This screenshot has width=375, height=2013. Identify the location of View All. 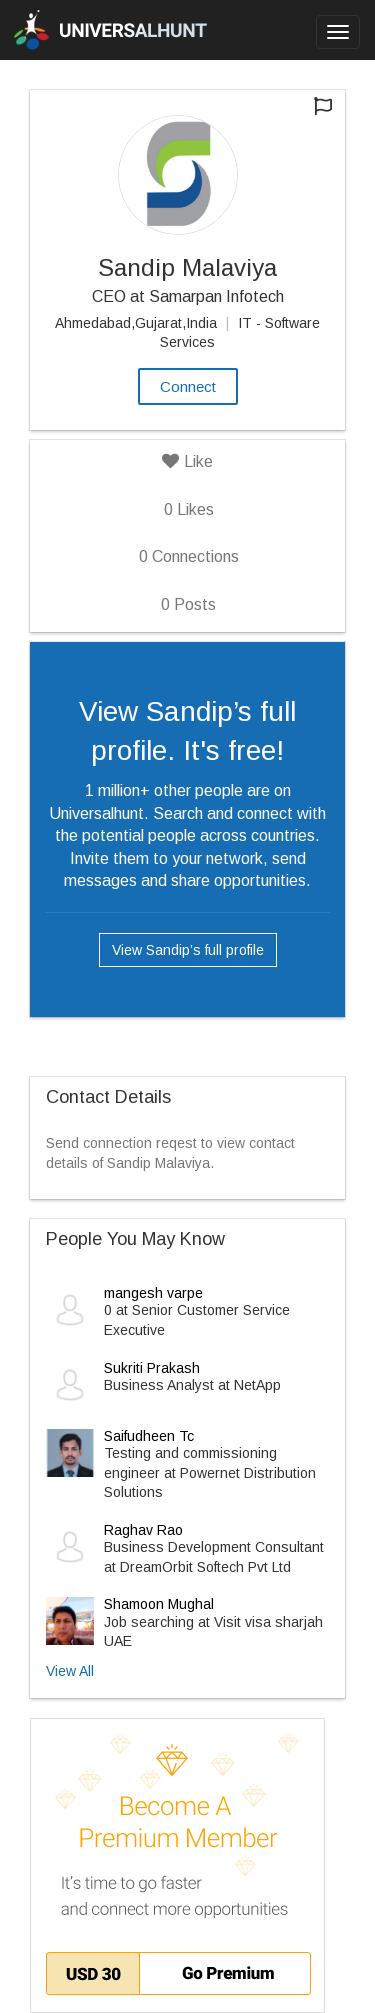
(70, 1671).